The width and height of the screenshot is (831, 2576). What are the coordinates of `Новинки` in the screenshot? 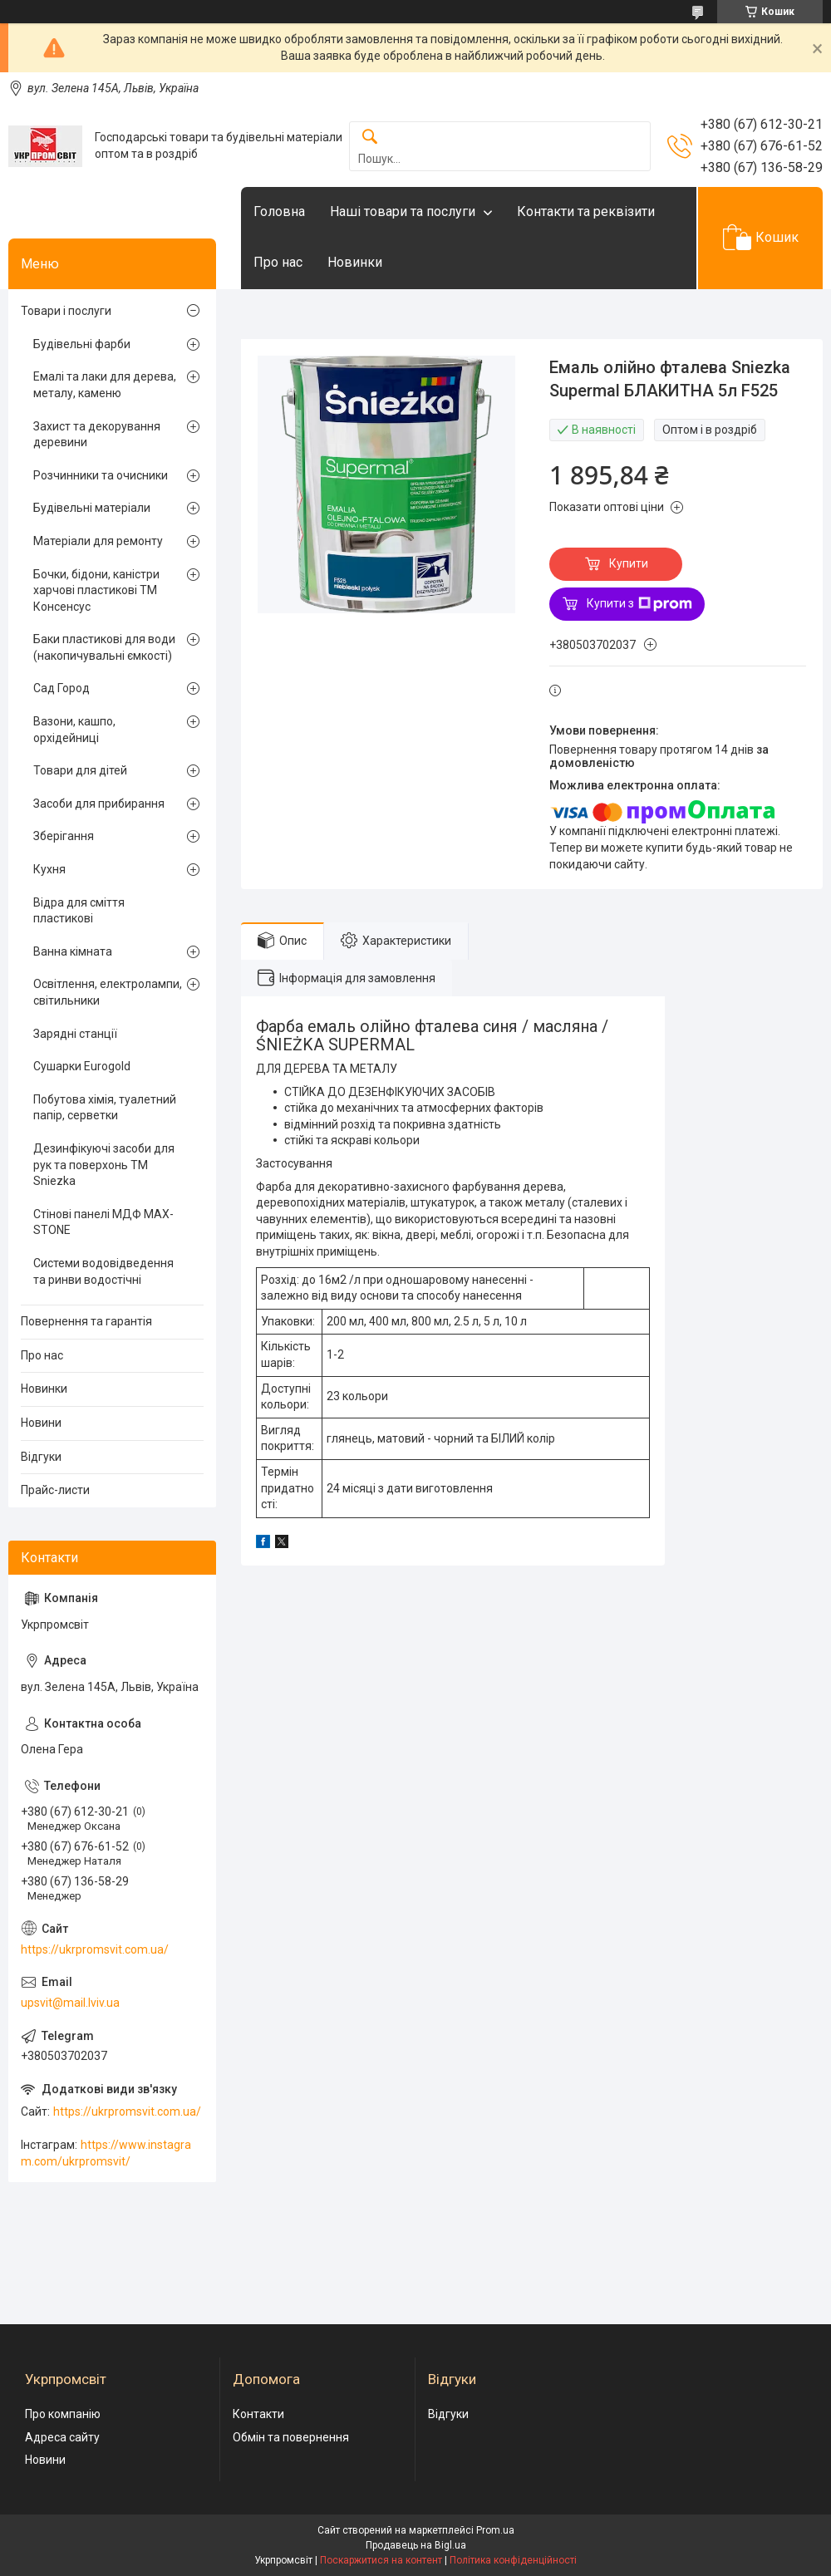 It's located at (354, 262).